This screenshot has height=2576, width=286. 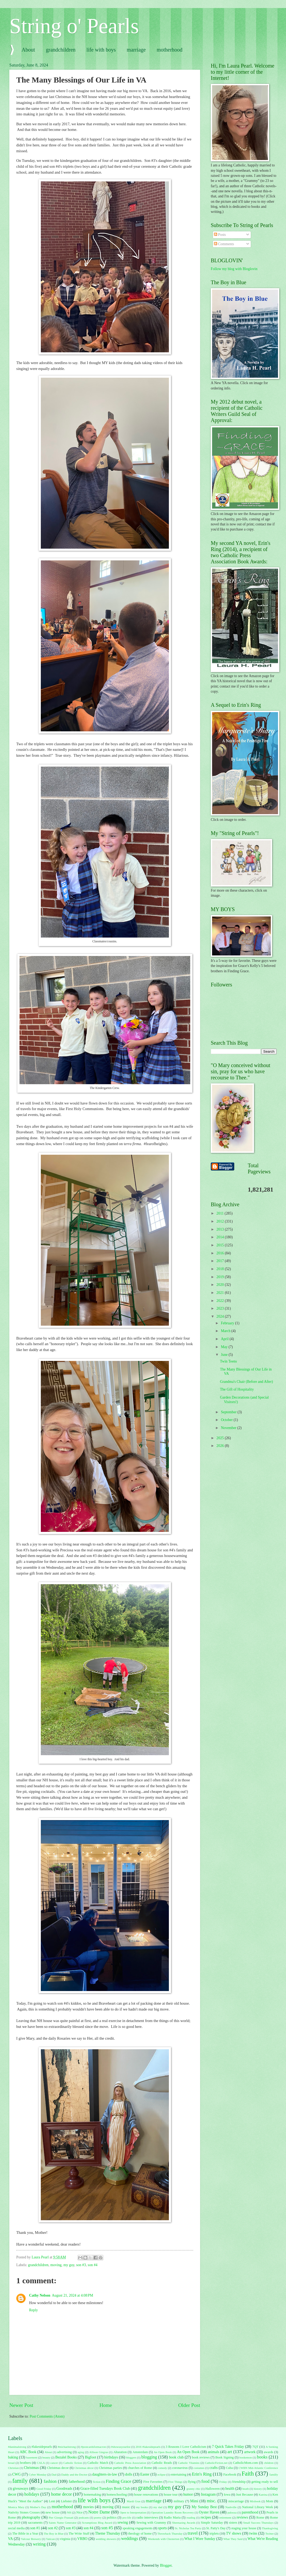 What do you see at coordinates (31, 2538) in the screenshot?
I see `Valcour Brewery` at bounding box center [31, 2538].